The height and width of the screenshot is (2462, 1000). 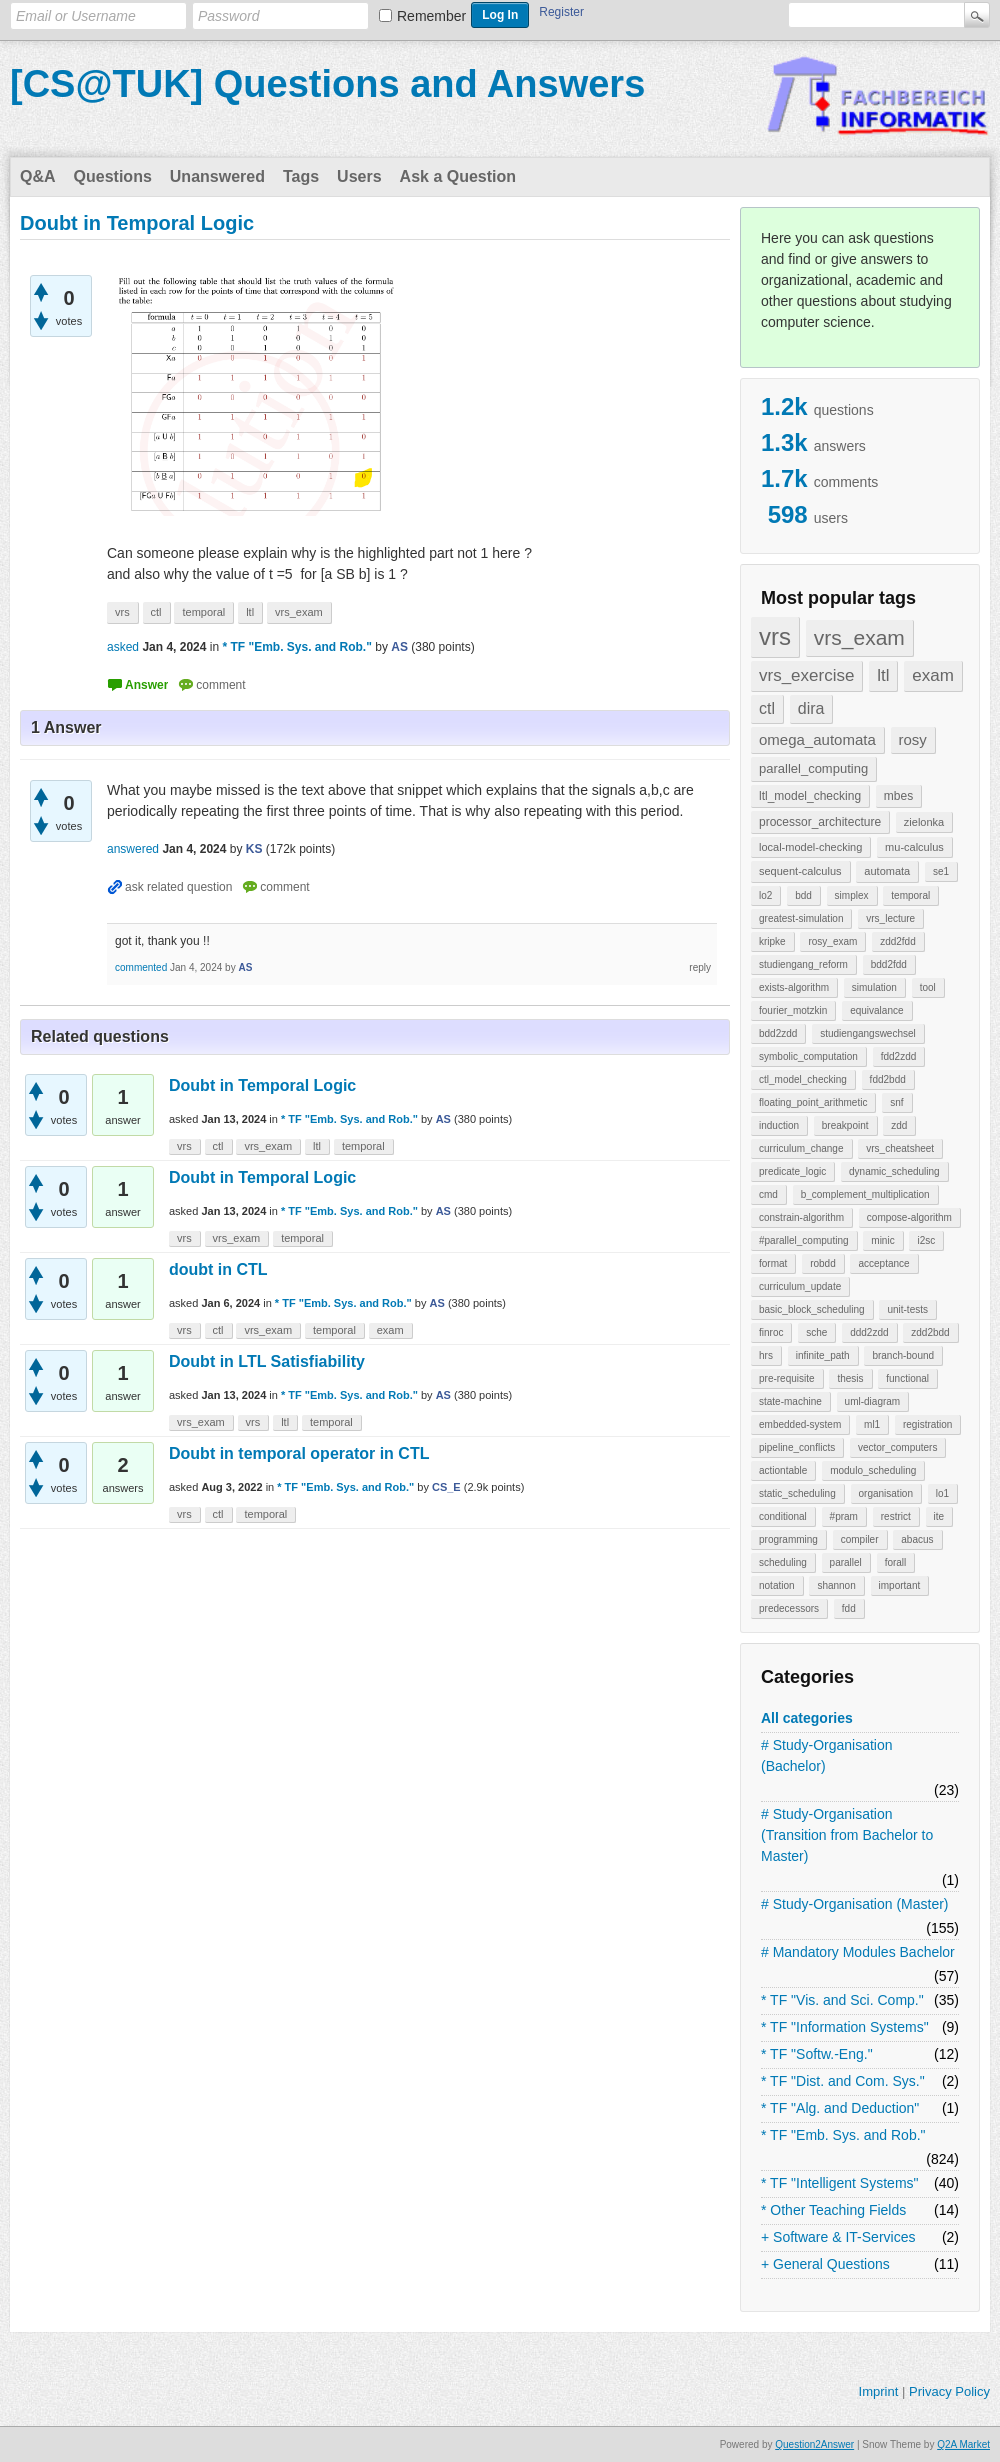 I want to click on Doubt in LTL Satisfiability, so click(x=267, y=1361).